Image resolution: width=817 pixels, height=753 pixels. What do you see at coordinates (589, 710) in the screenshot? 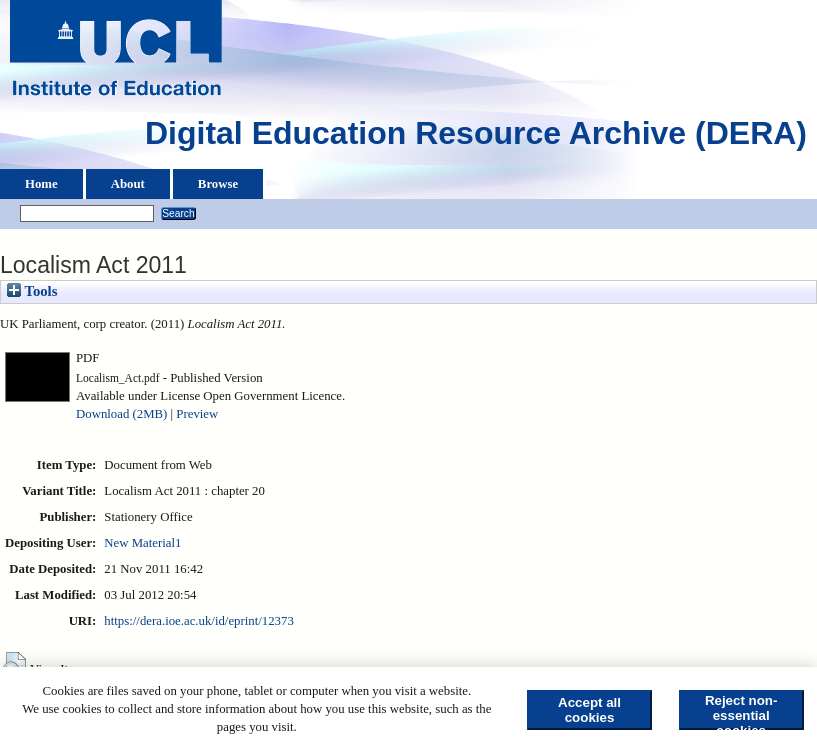
I see `Accept all cookies` at bounding box center [589, 710].